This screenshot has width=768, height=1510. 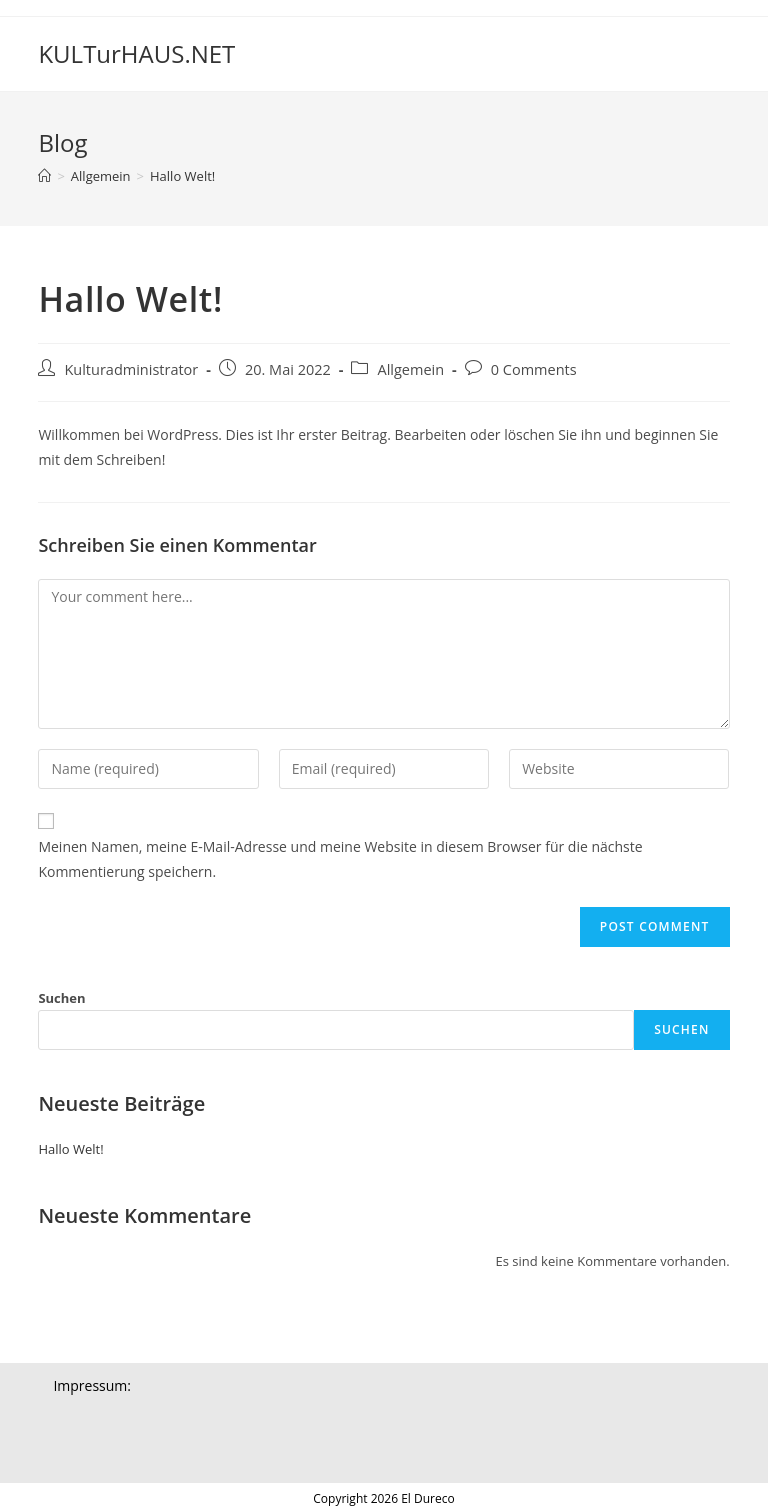 I want to click on [Home], so click(x=44, y=176).